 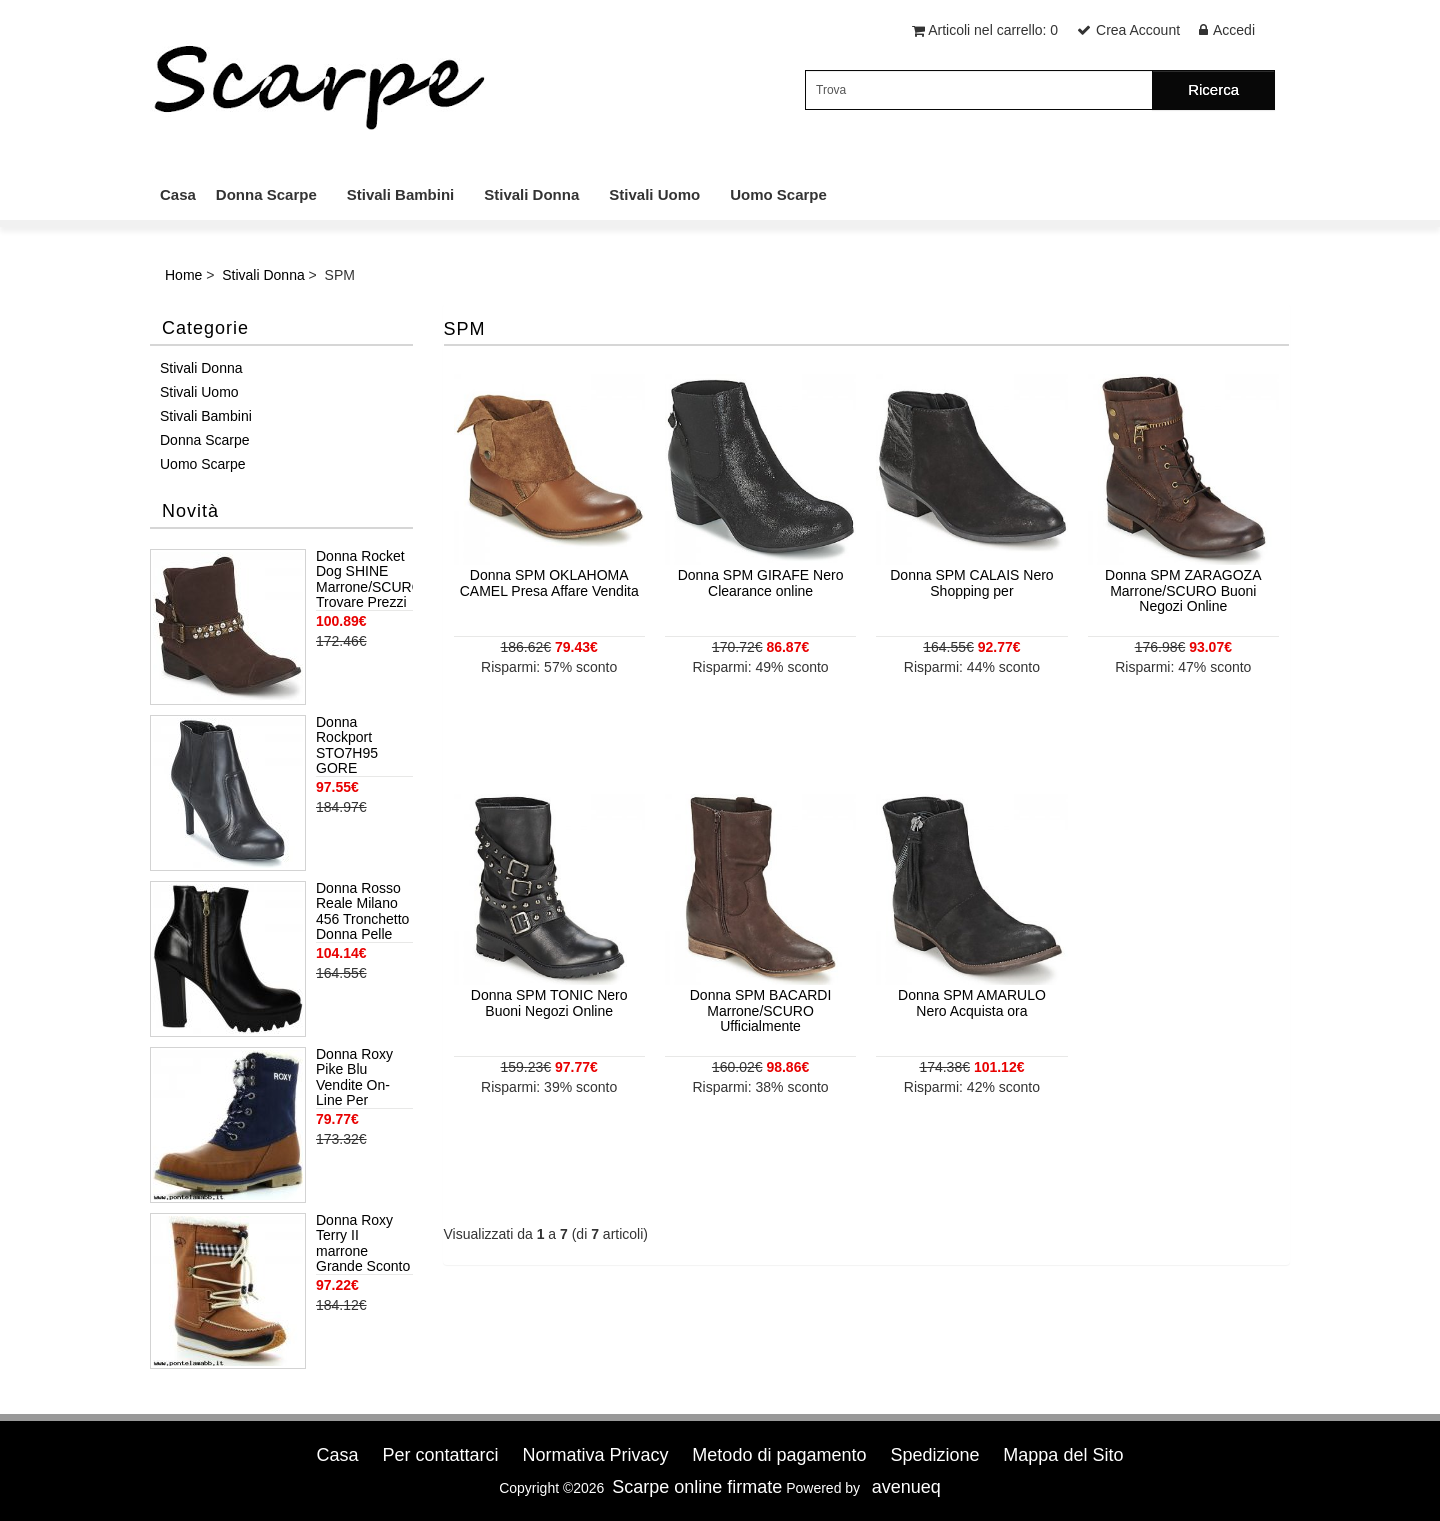 I want to click on Stivali Donna, so click(x=531, y=194).